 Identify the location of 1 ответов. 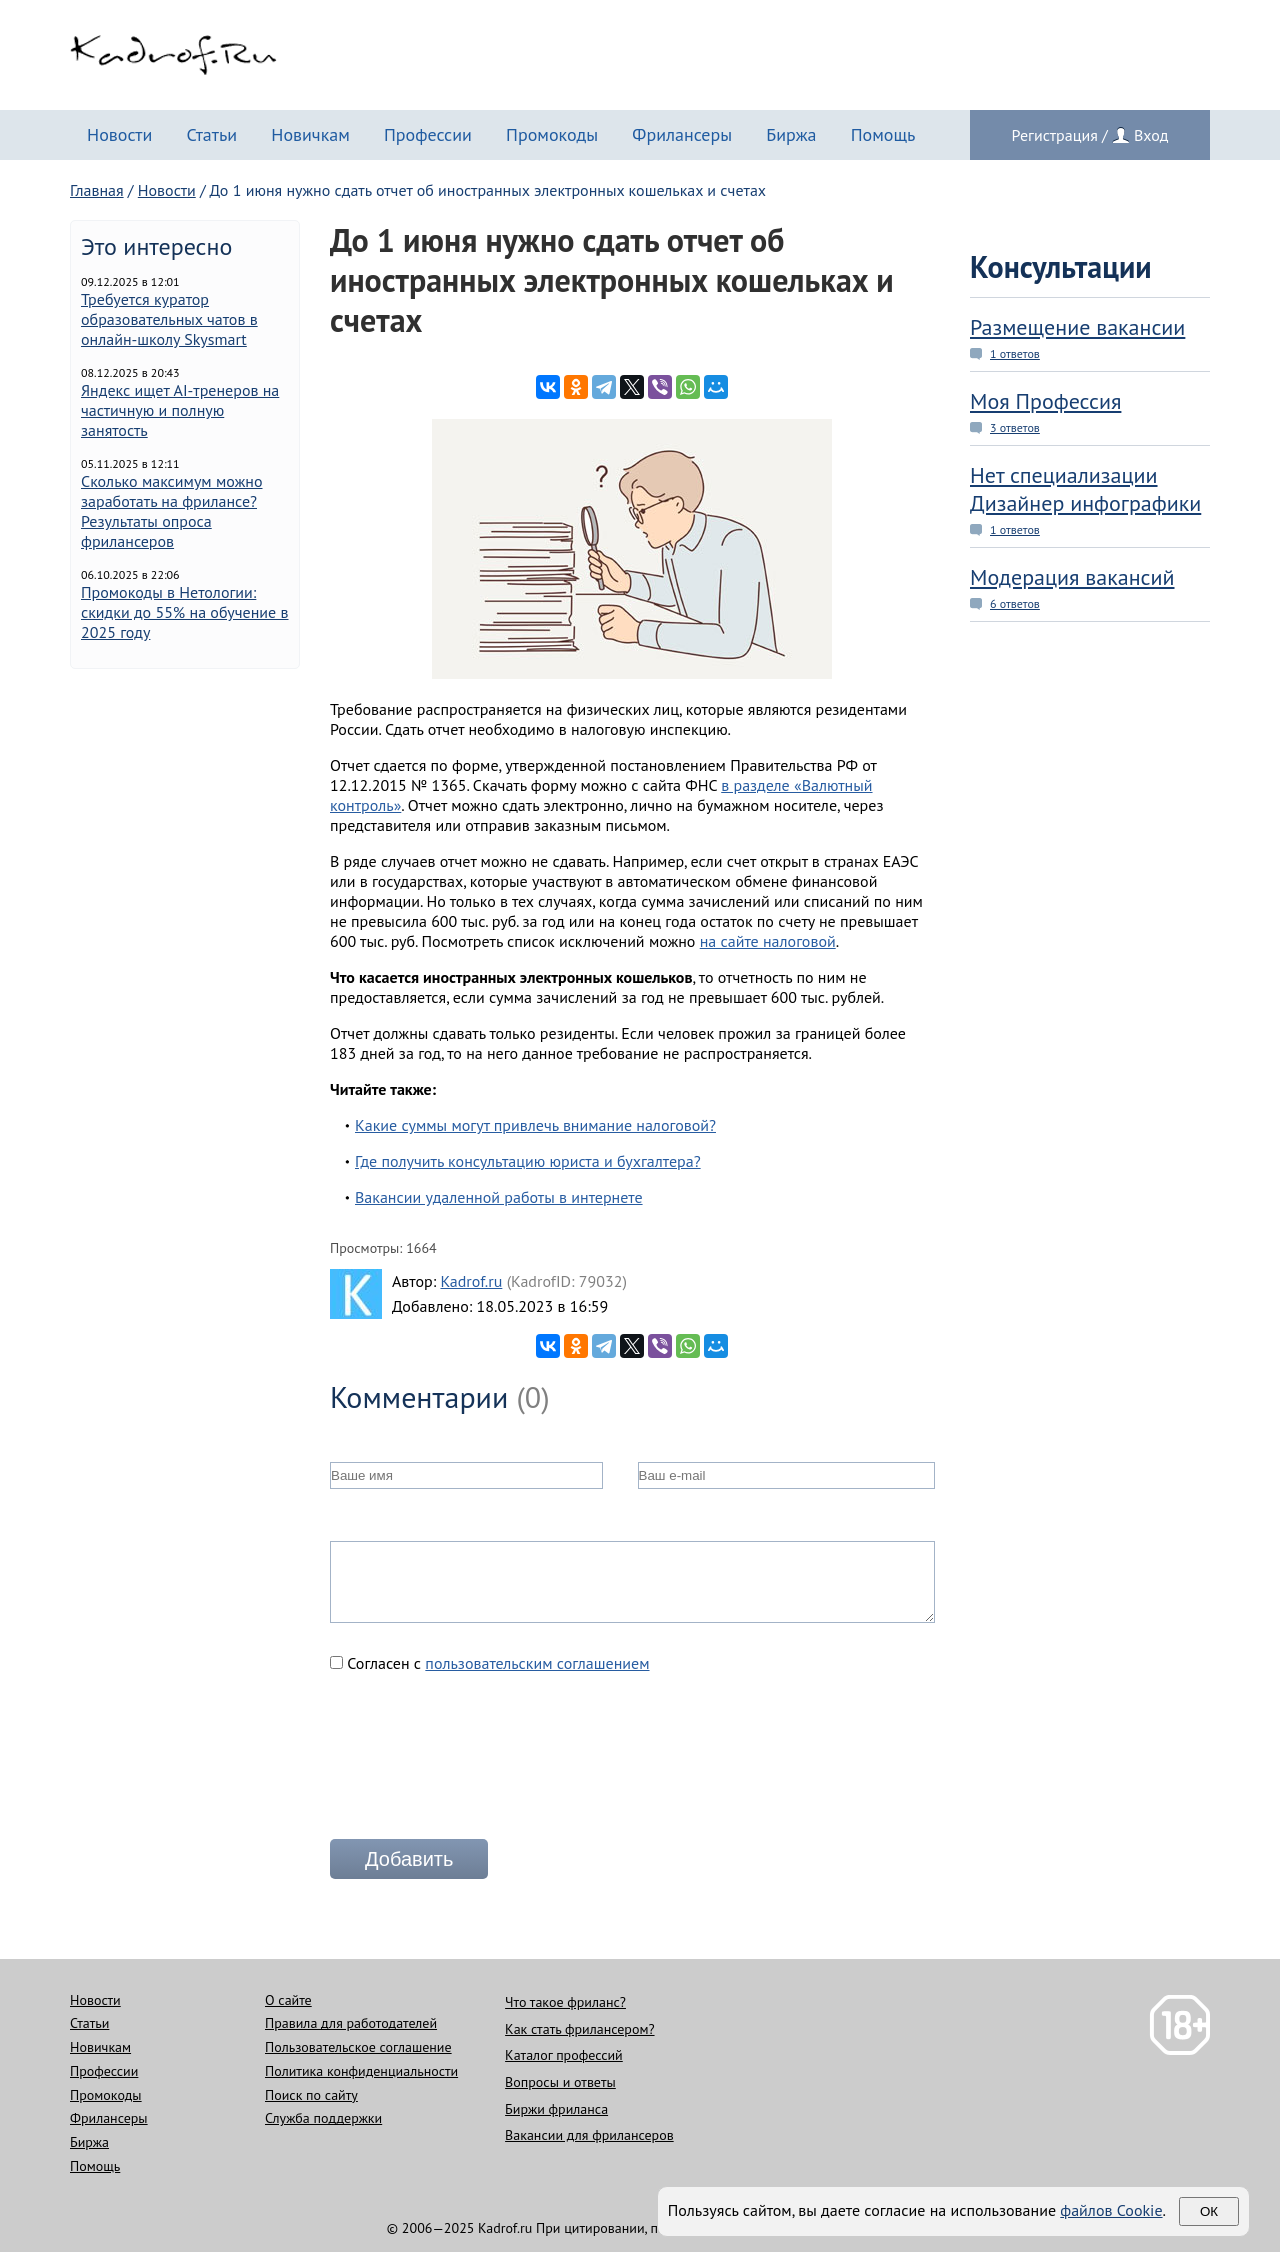
(1015, 353).